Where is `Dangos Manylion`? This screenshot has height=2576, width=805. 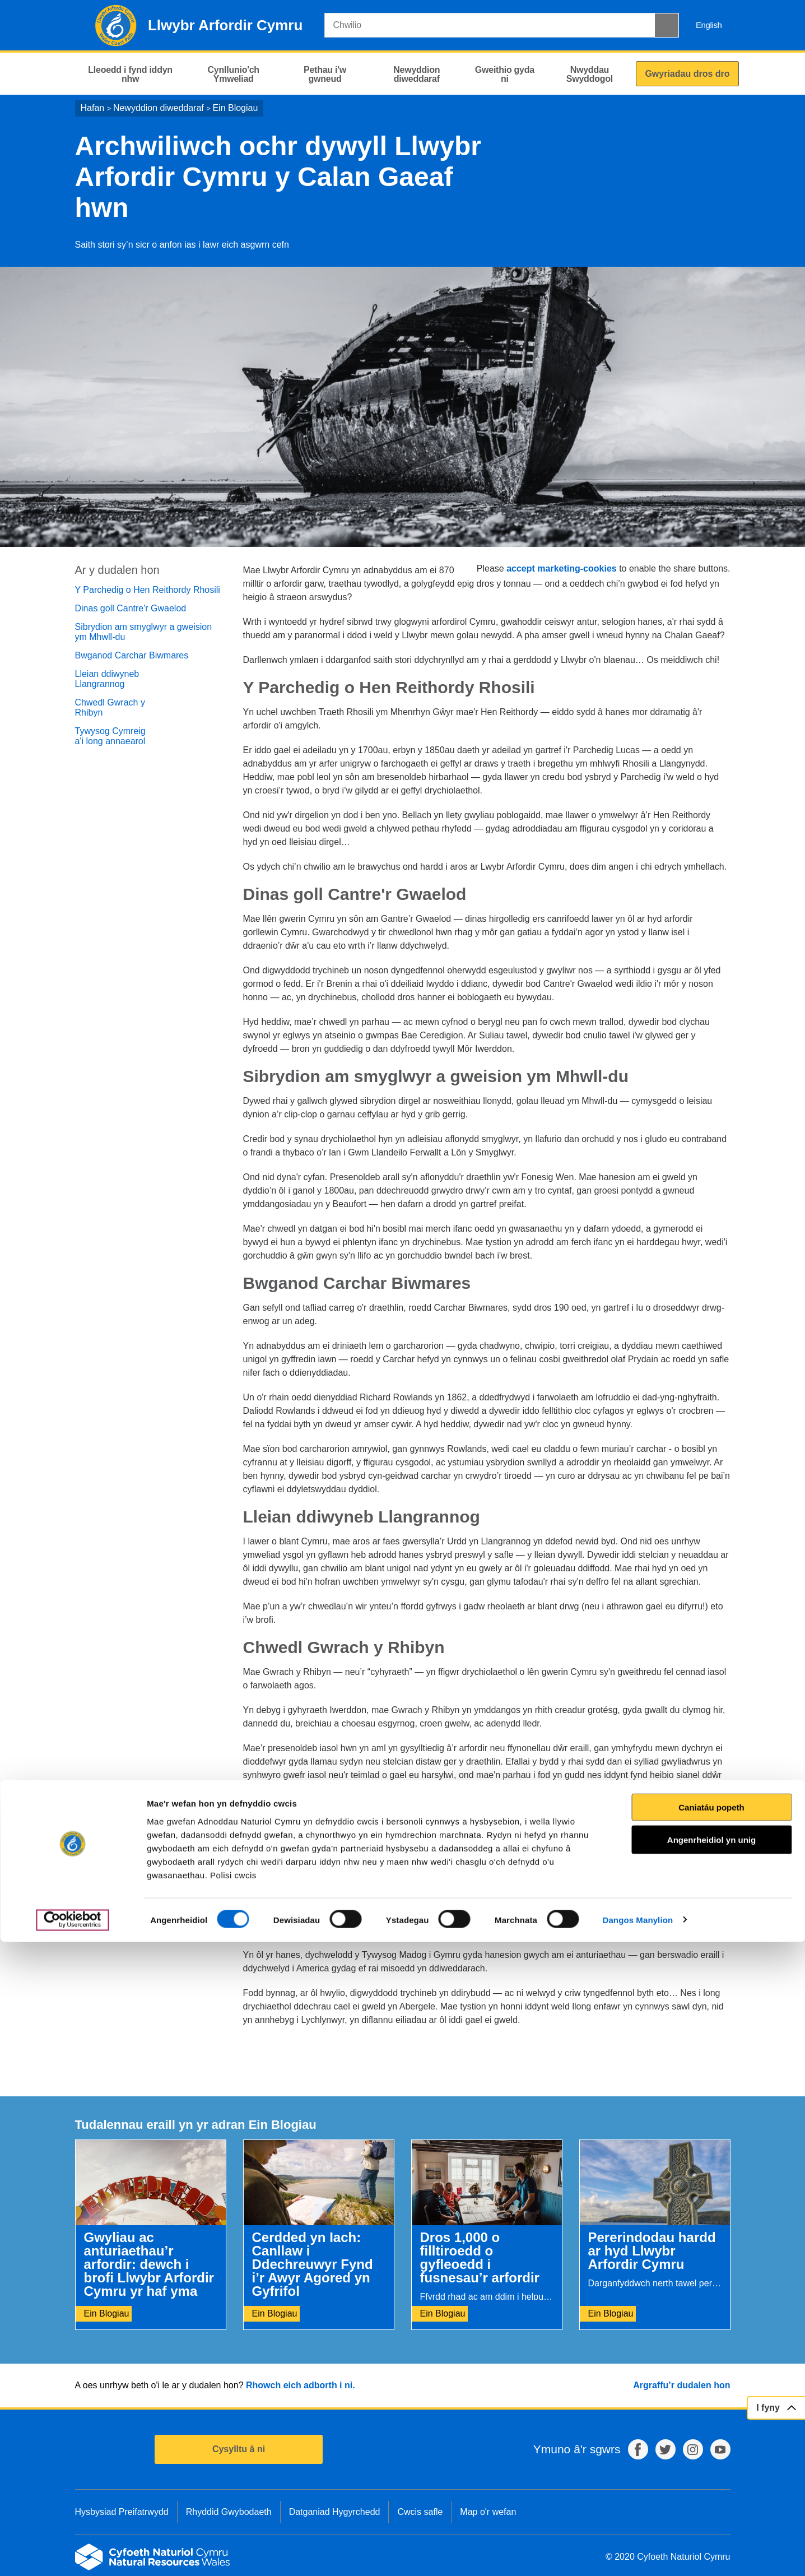 Dangos Manylion is located at coordinates (638, 2554).